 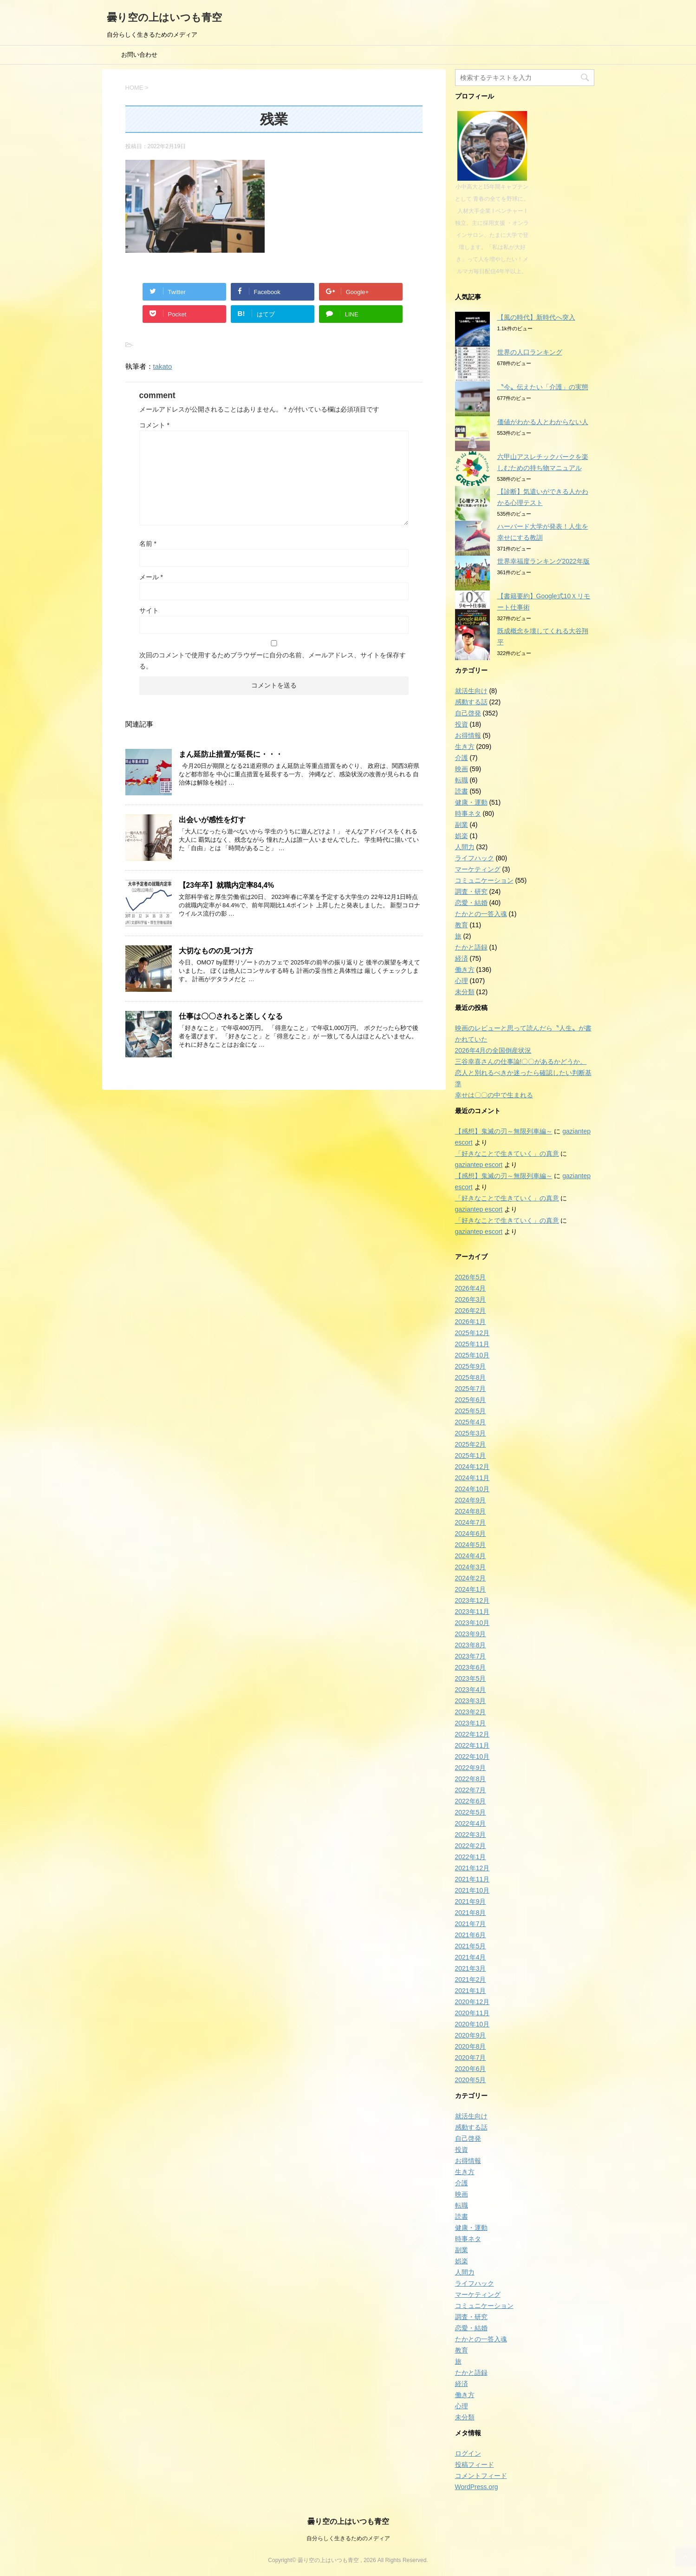 What do you see at coordinates (470, 1957) in the screenshot?
I see `2021年4月` at bounding box center [470, 1957].